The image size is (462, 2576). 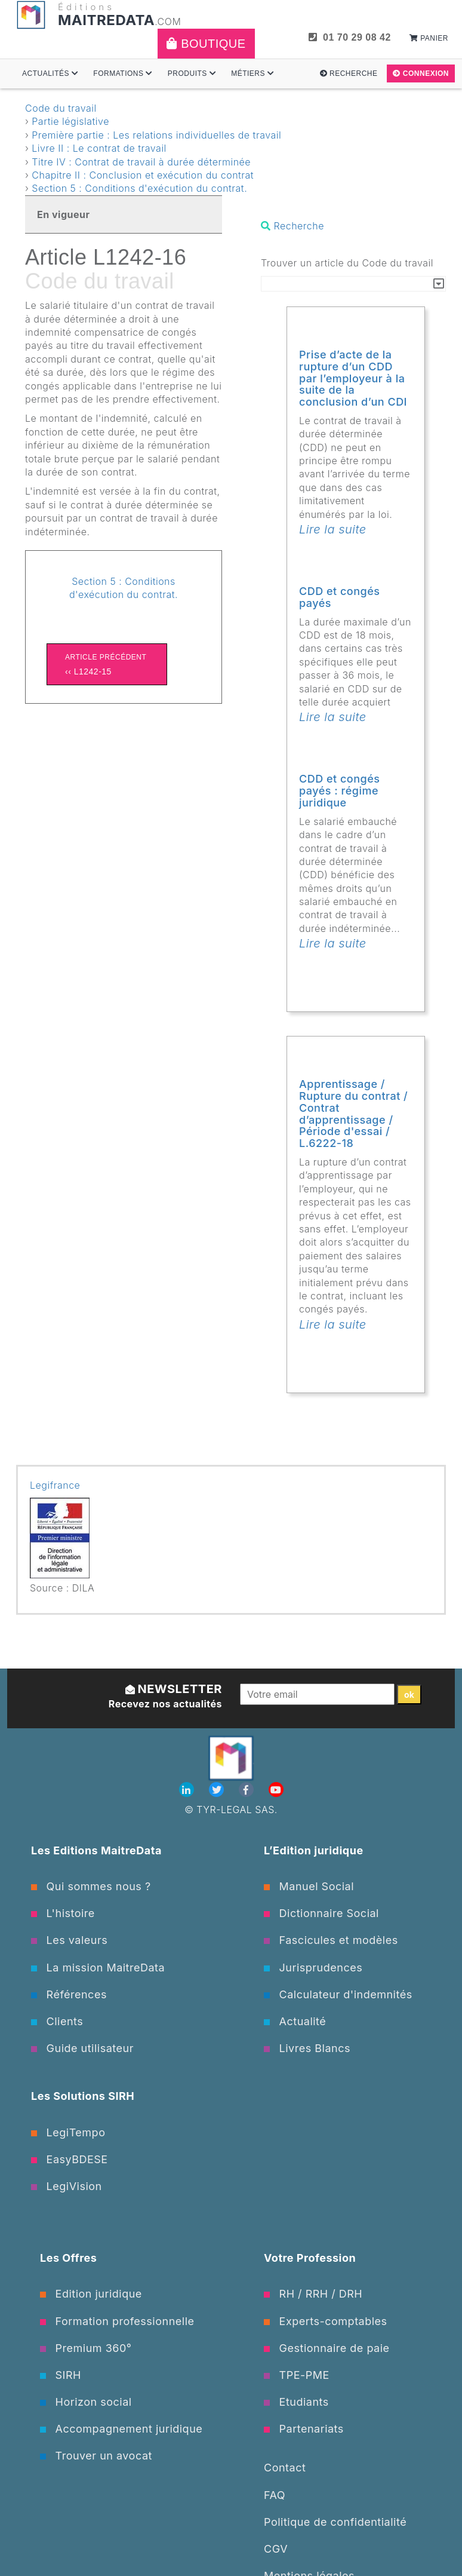 What do you see at coordinates (98, 1967) in the screenshot?
I see `La mission MaitreData` at bounding box center [98, 1967].